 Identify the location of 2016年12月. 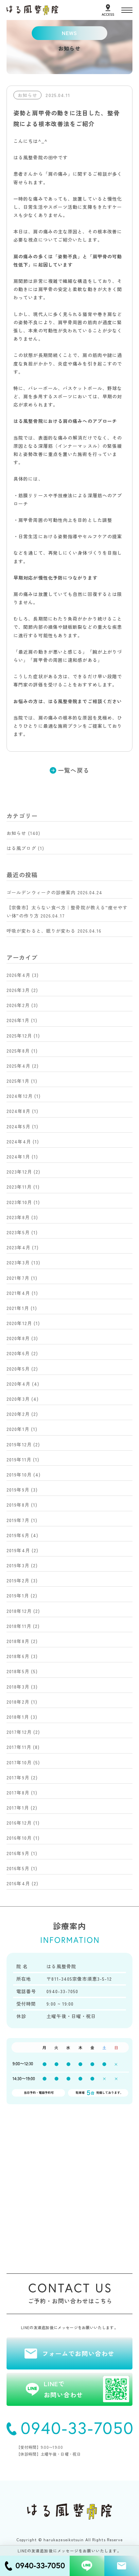
(19, 1822).